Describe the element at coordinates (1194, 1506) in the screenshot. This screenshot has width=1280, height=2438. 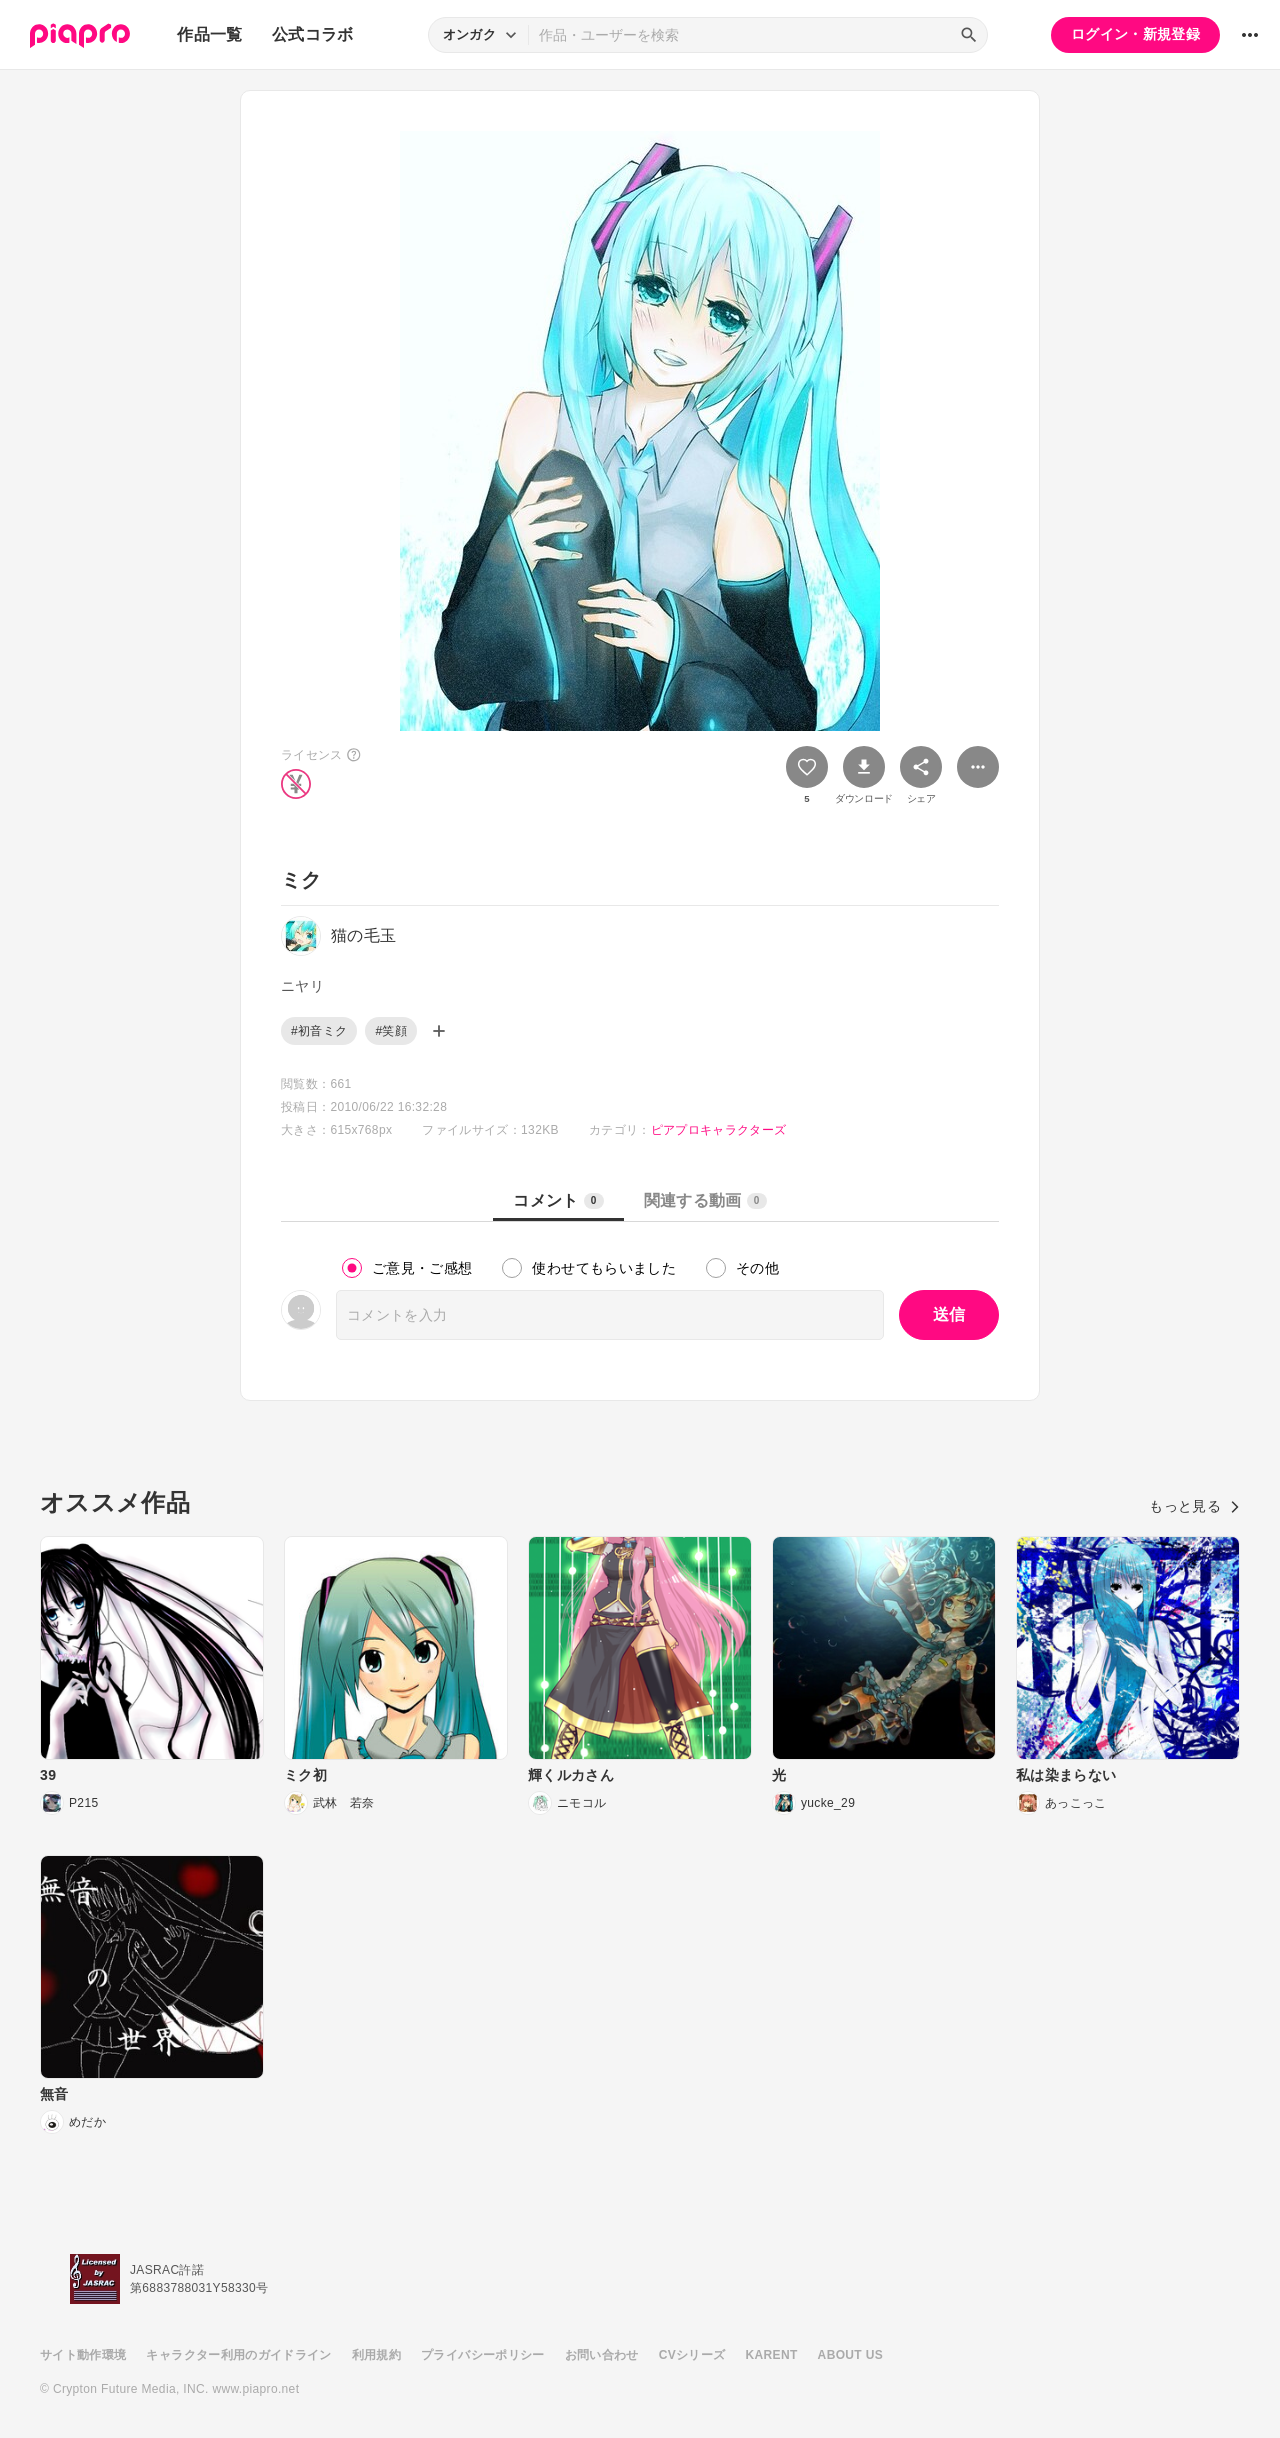
I see `もっと見る` at that location.